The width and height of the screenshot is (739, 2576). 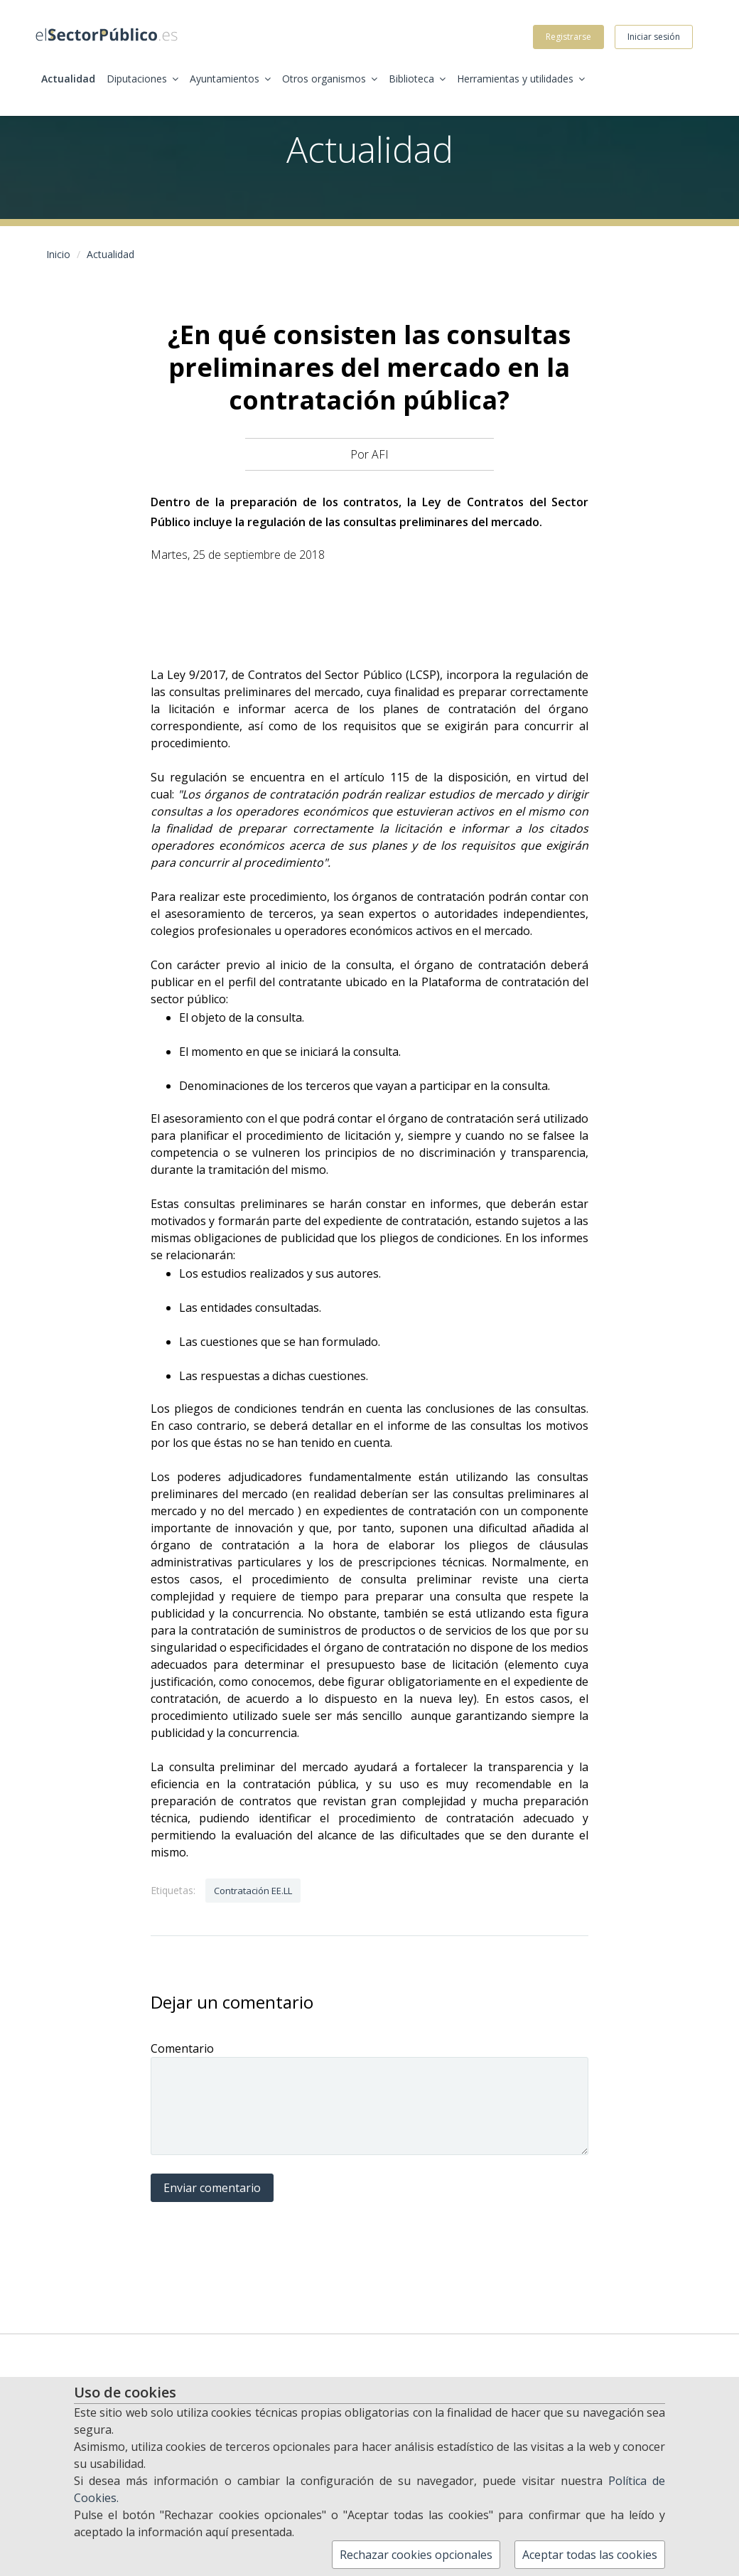 I want to click on Diputaciones, so click(x=142, y=78).